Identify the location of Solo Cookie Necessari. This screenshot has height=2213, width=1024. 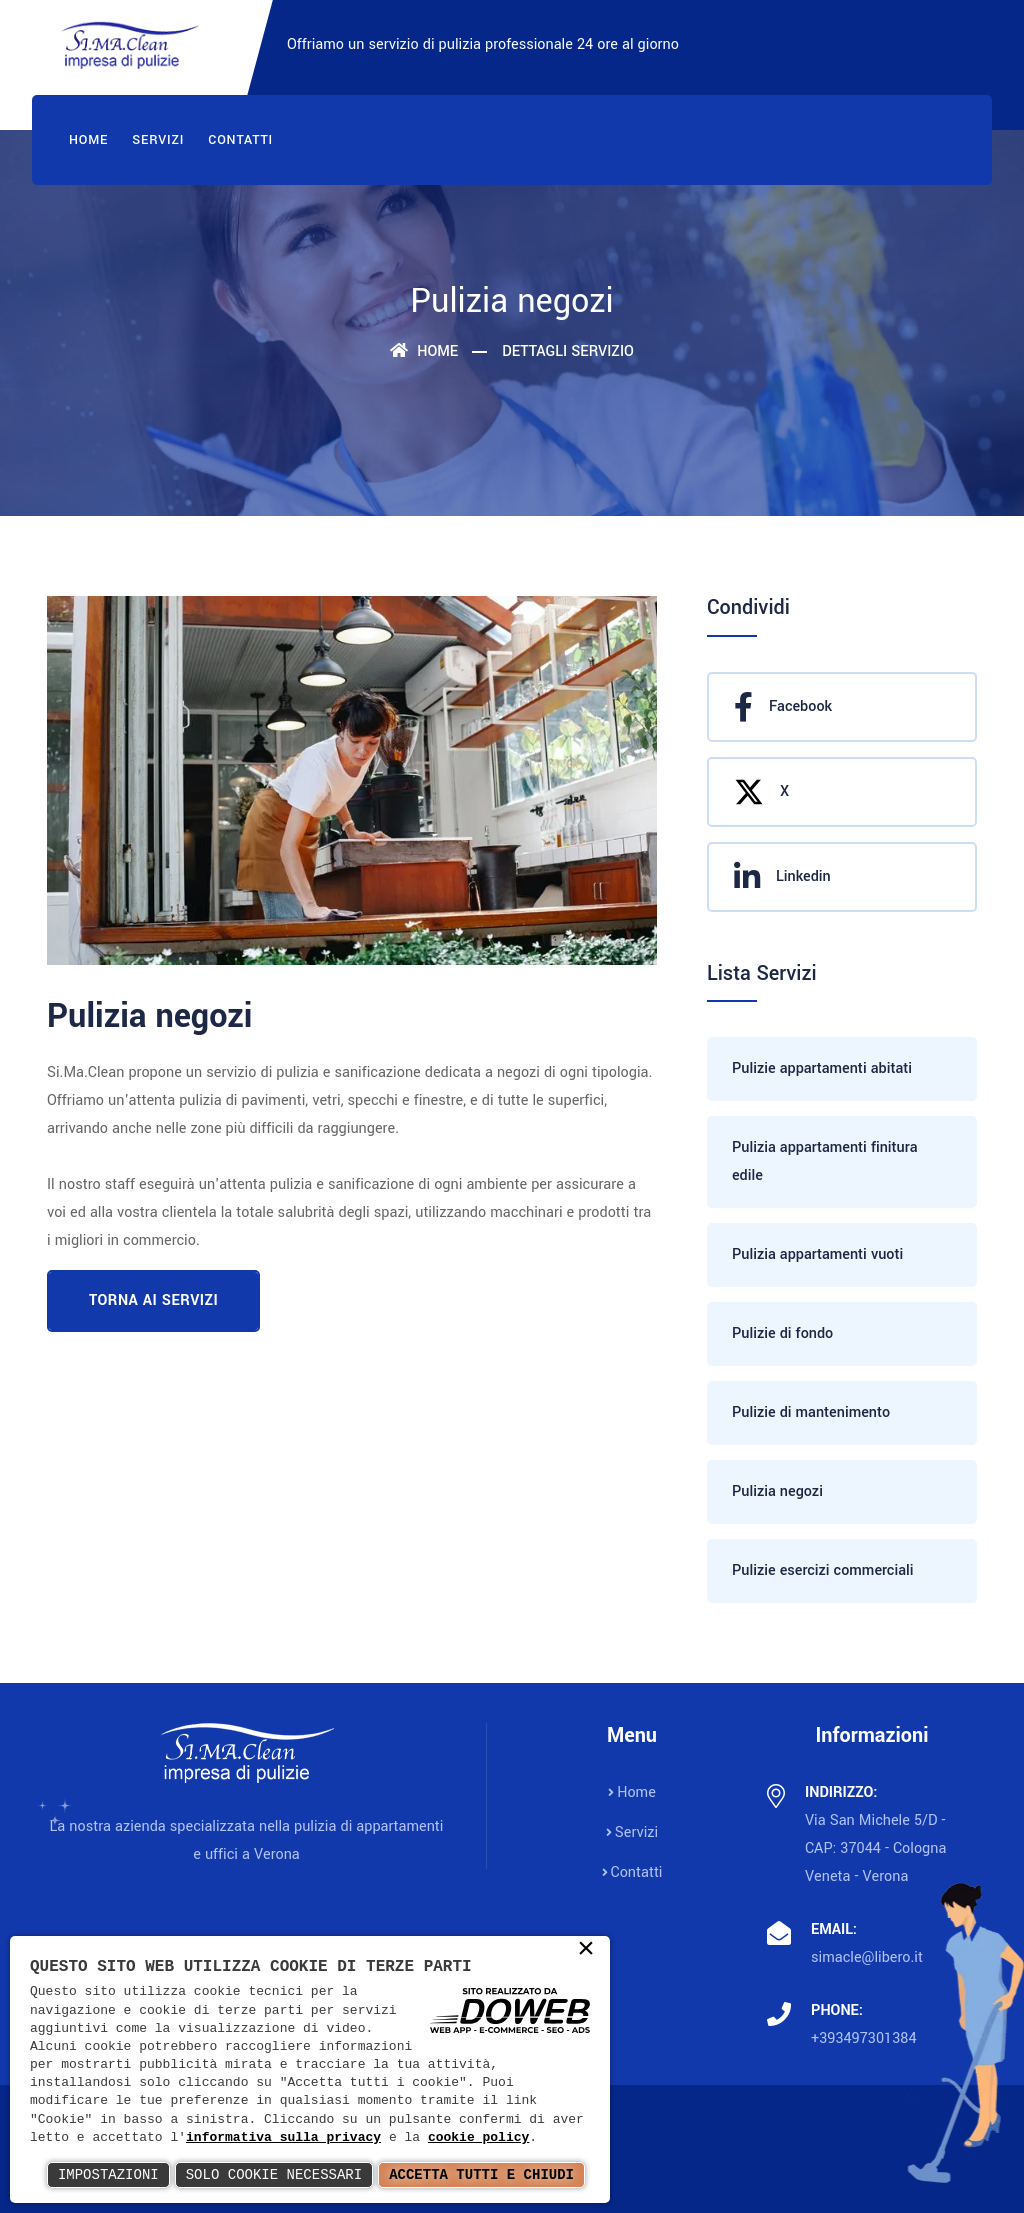
(274, 2174).